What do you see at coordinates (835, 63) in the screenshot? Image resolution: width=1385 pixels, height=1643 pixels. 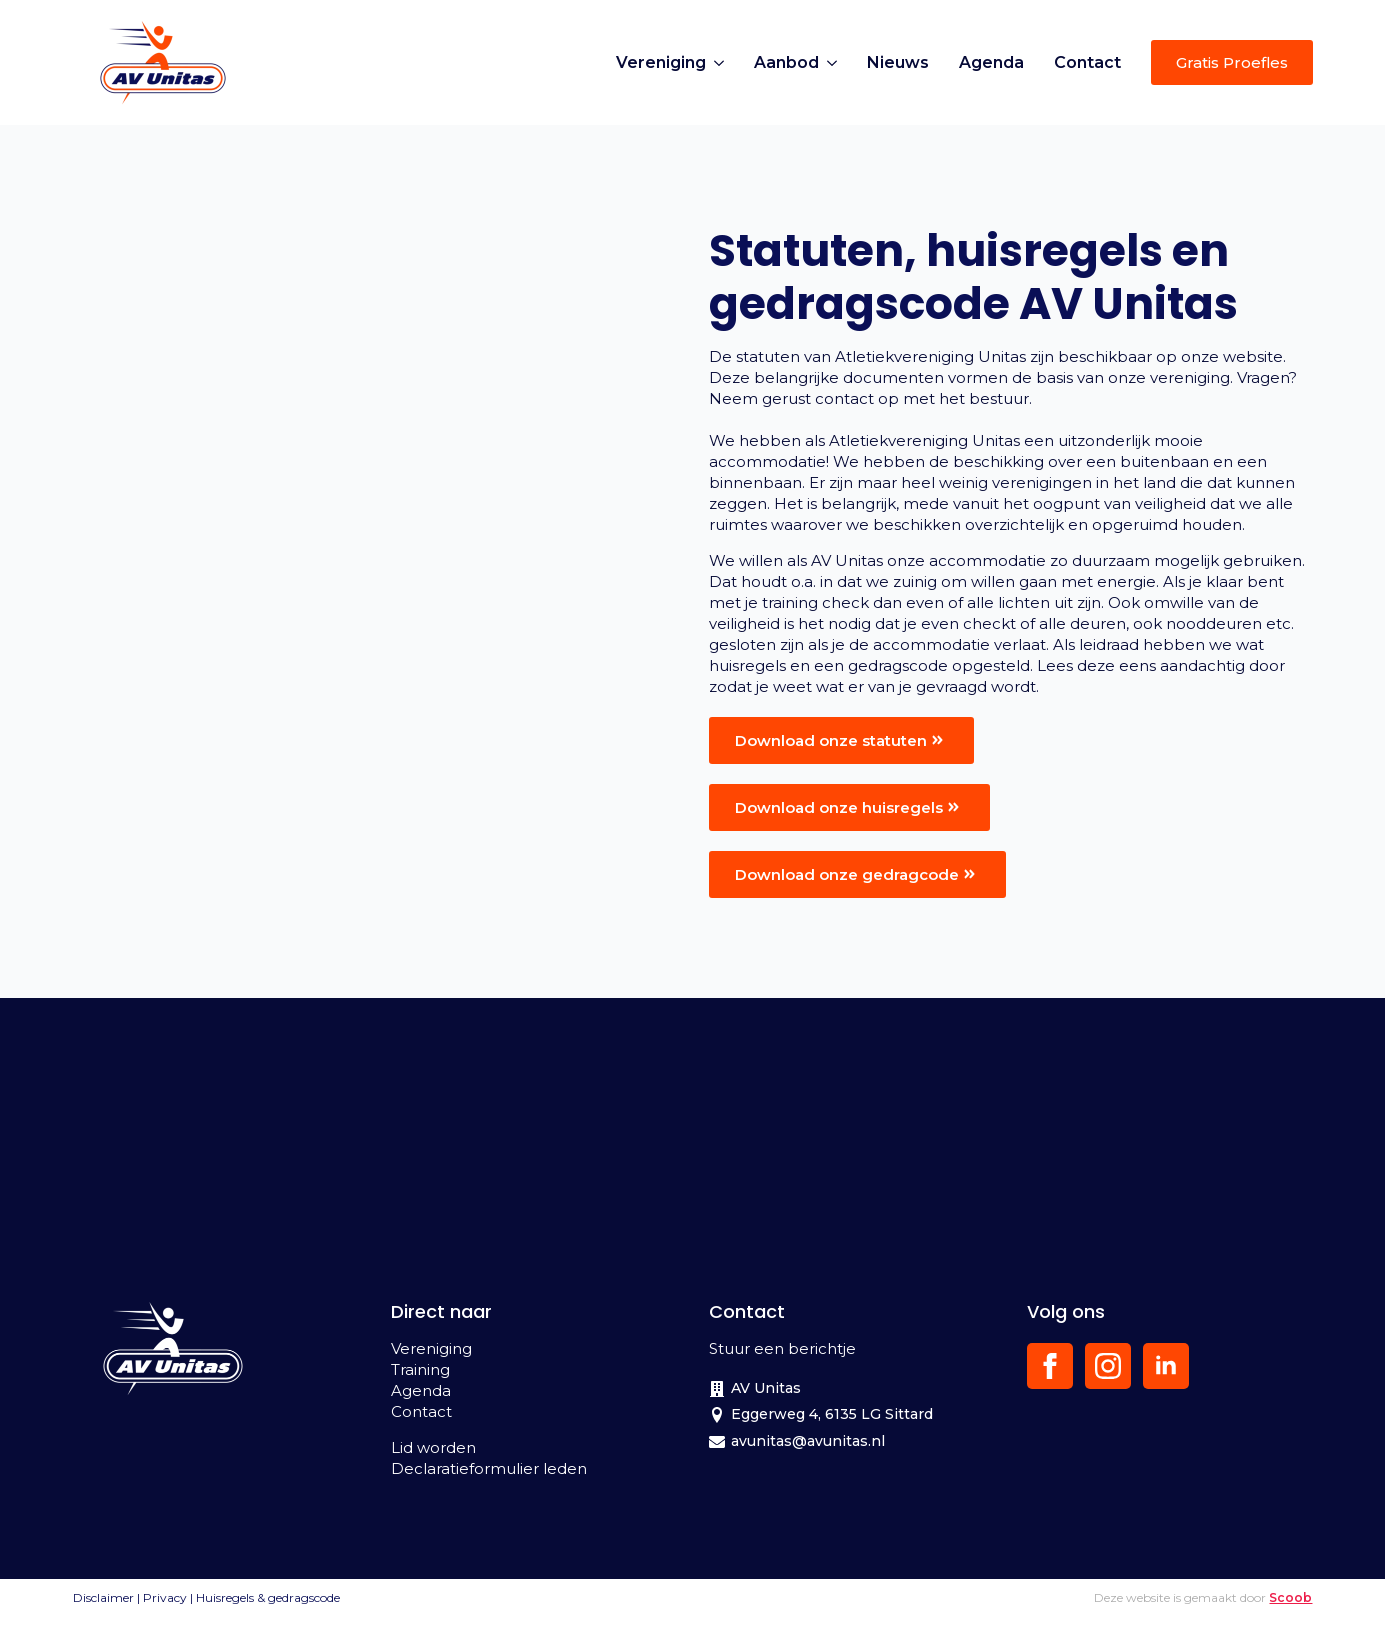 I see `[Aanbod Submenu]` at bounding box center [835, 63].